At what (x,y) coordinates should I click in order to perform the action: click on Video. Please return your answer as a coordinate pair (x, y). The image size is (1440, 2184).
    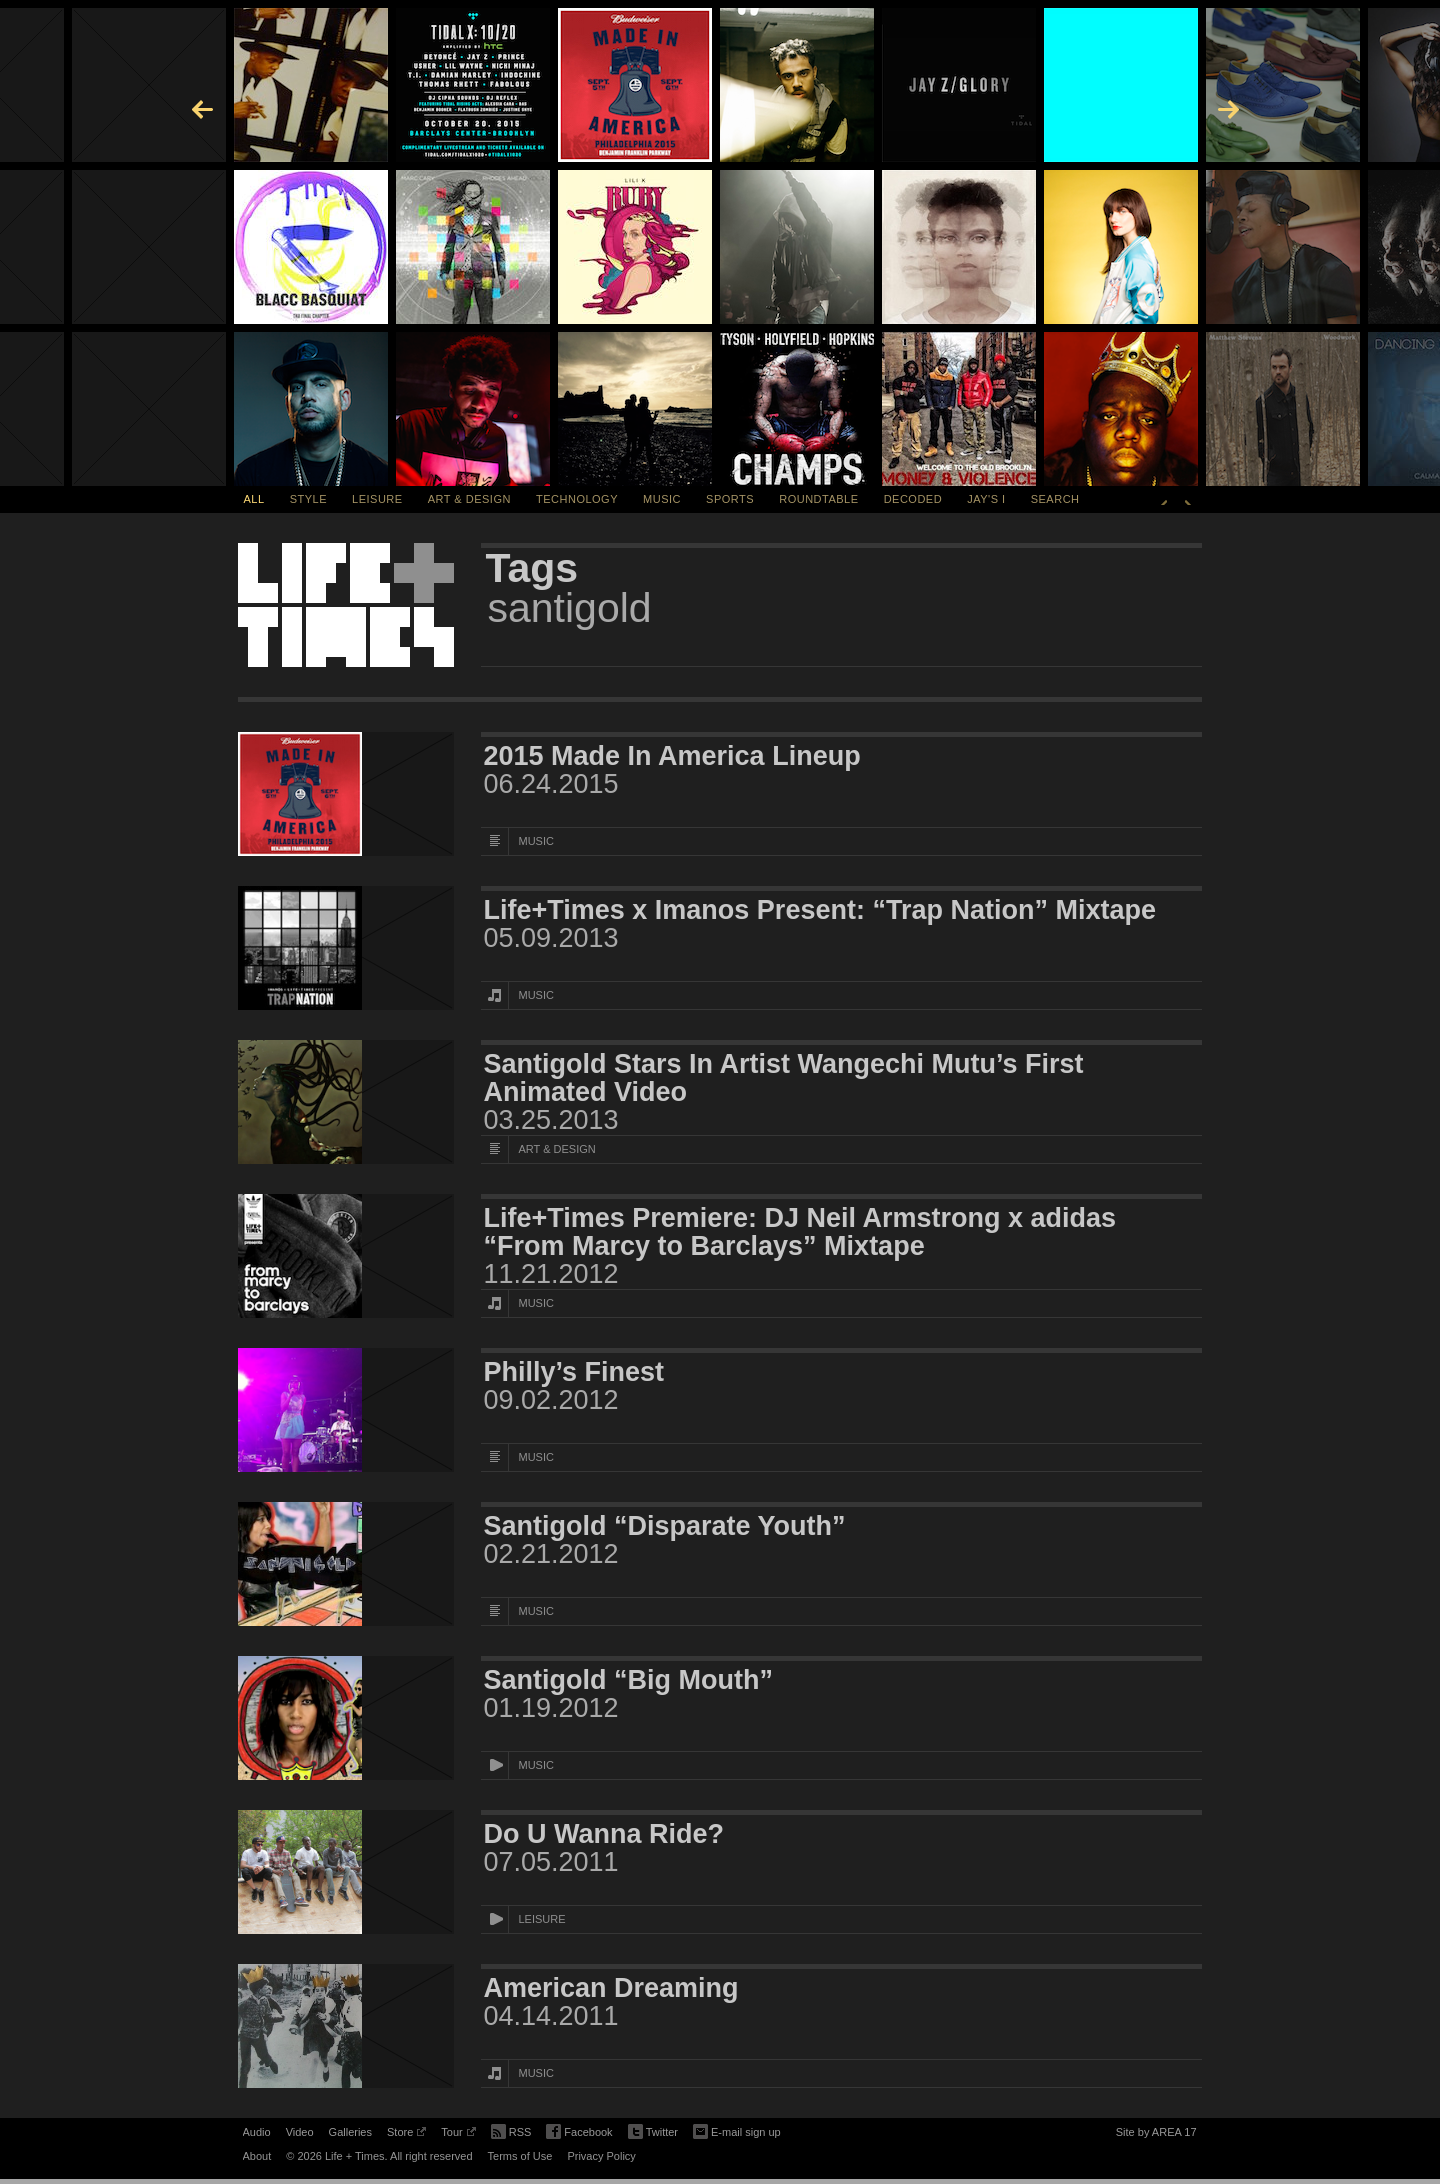
    Looking at the image, I should click on (300, 2132).